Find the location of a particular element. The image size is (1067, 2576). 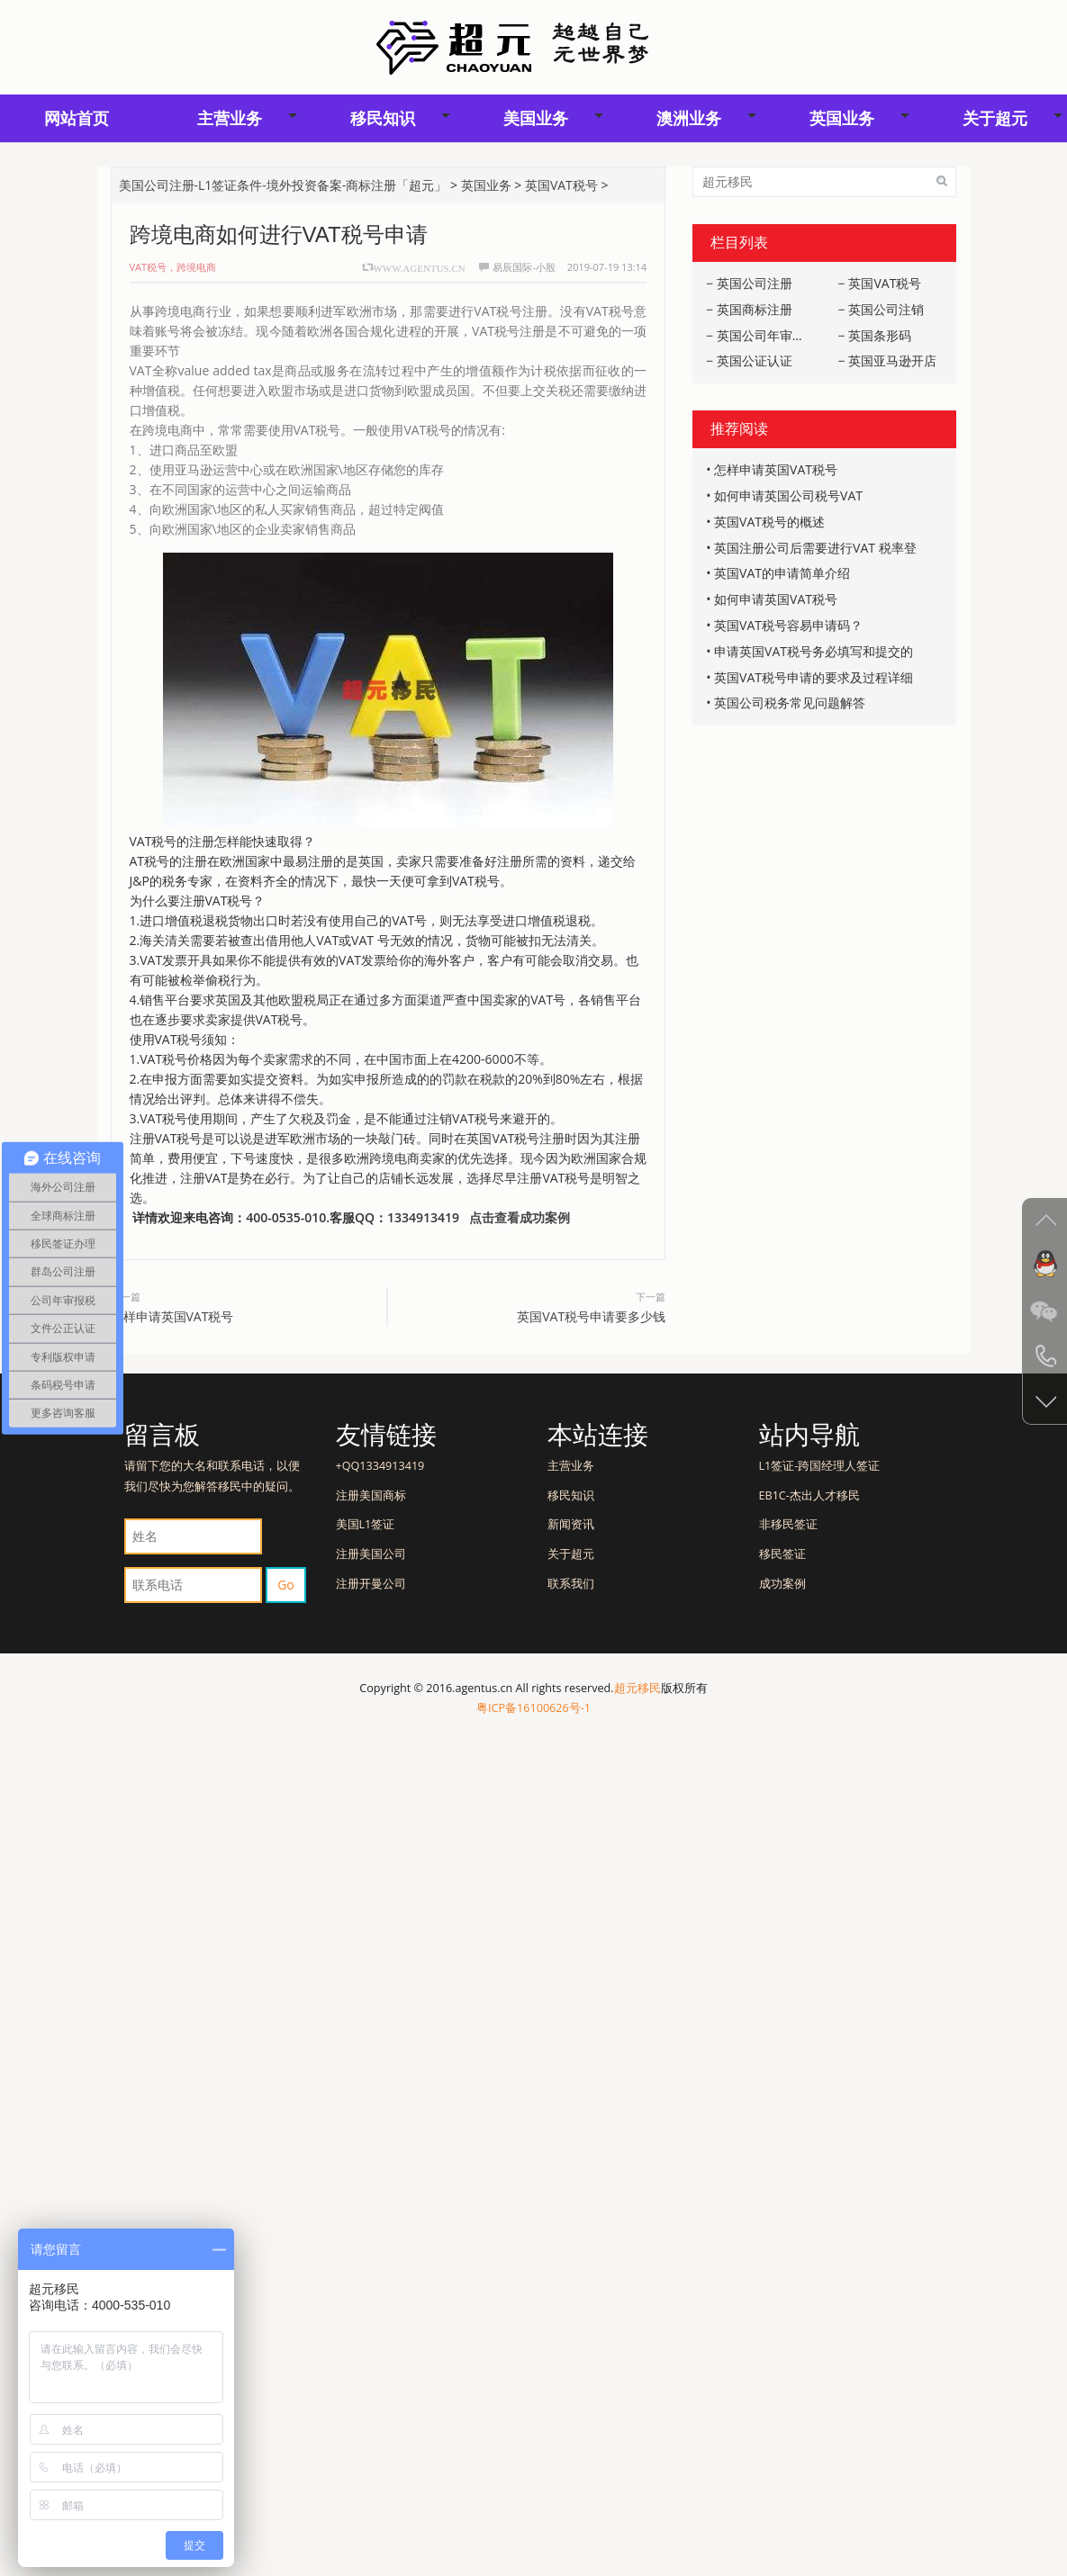

英国VAT税号容易申请码？ is located at coordinates (788, 625).